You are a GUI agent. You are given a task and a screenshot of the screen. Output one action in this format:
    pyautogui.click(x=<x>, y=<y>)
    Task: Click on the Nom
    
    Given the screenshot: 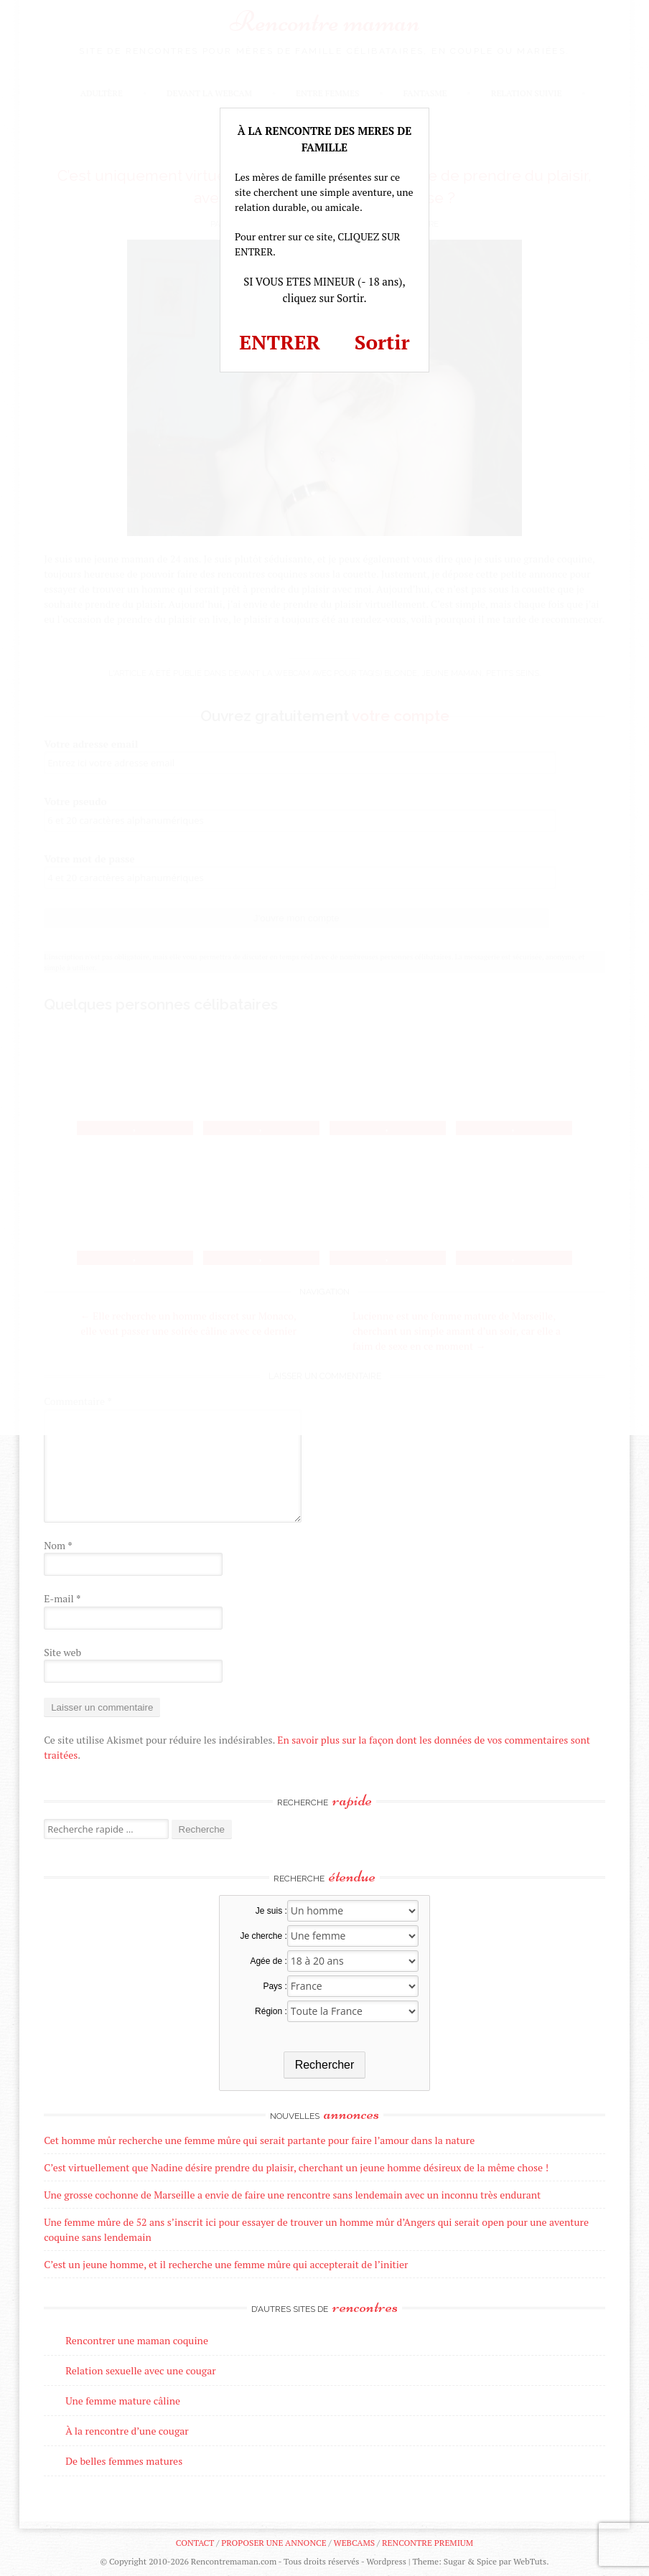 What is the action you would take?
    pyautogui.click(x=58, y=1545)
    